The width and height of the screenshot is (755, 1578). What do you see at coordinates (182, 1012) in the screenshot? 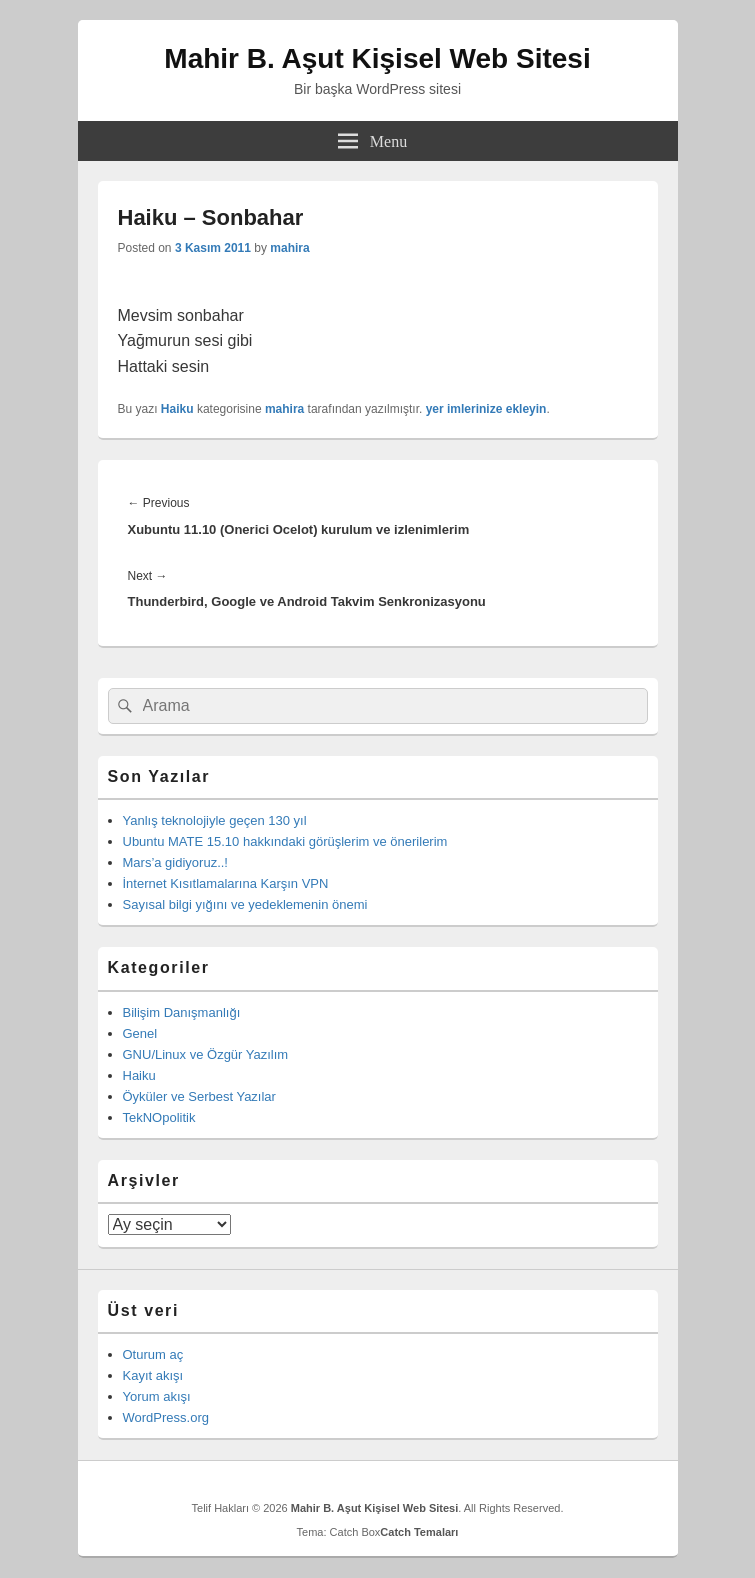
I see `Bilişim Danışmanlığı` at bounding box center [182, 1012].